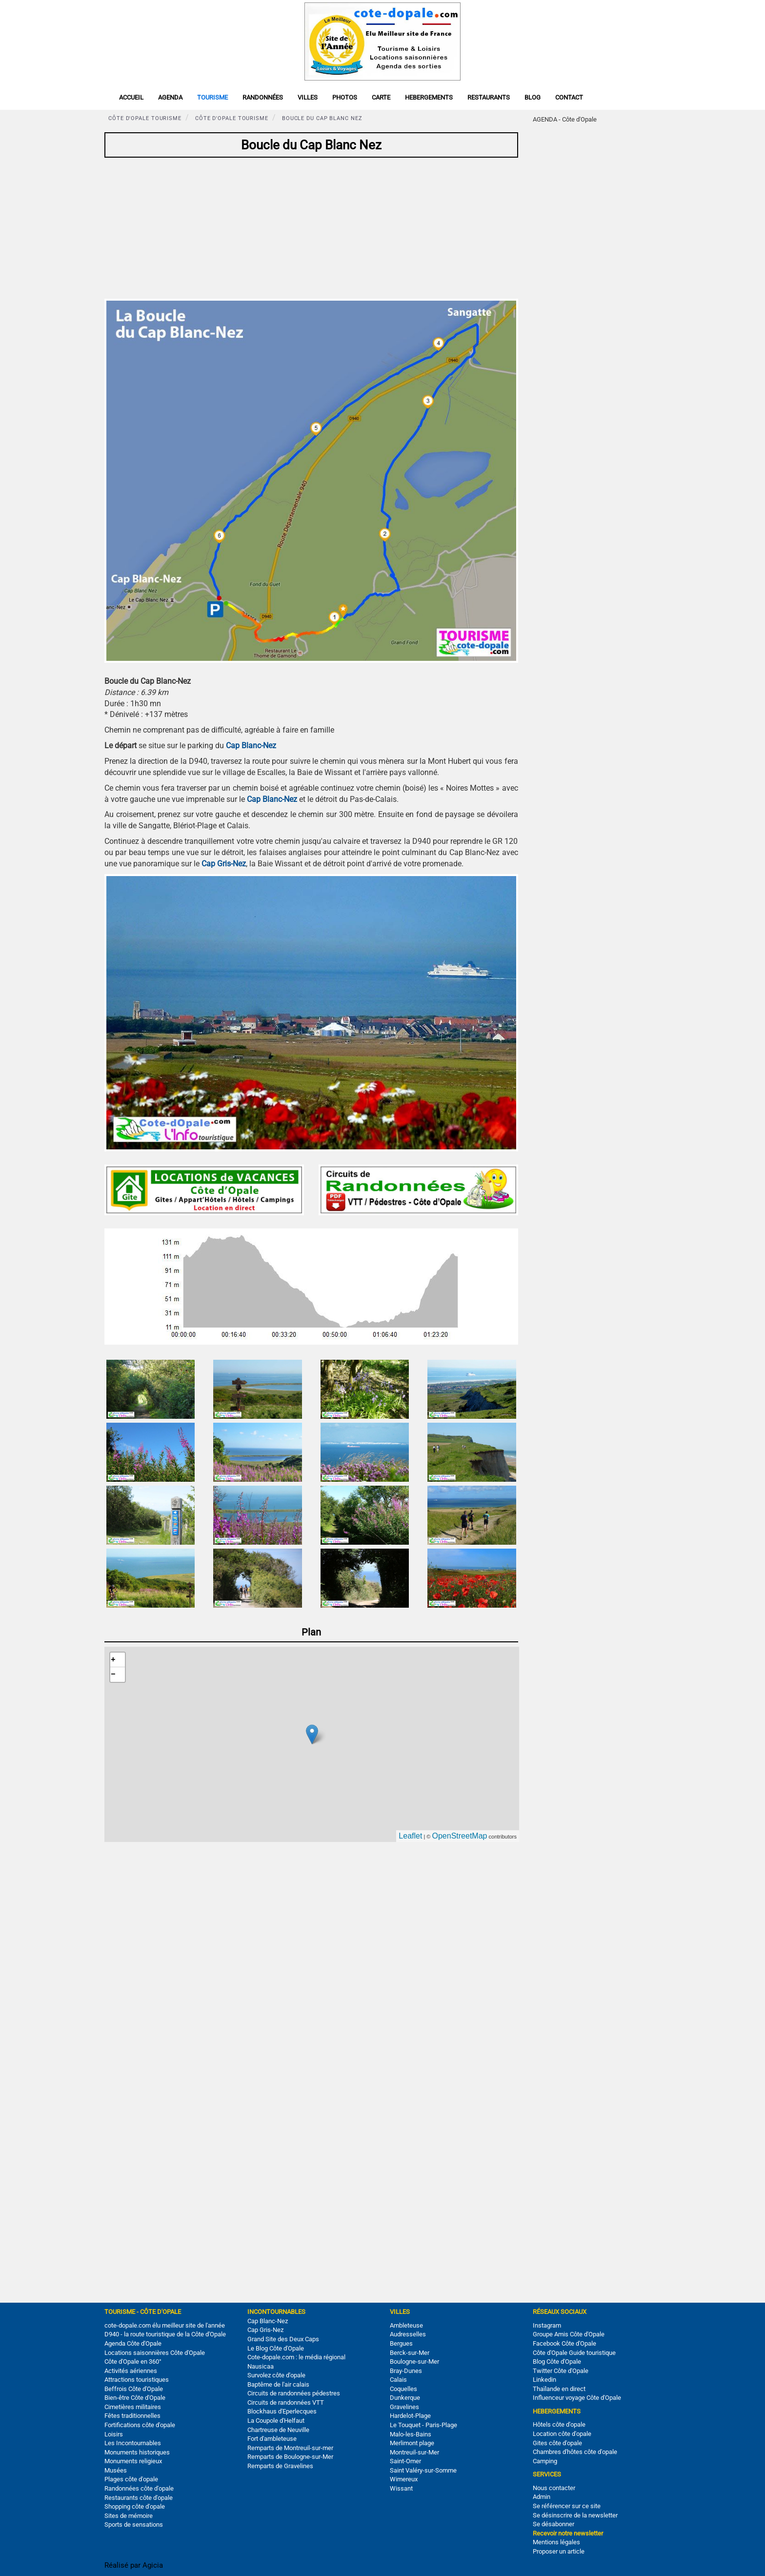  What do you see at coordinates (414, 2452) in the screenshot?
I see `Montreuil-sur-Mer` at bounding box center [414, 2452].